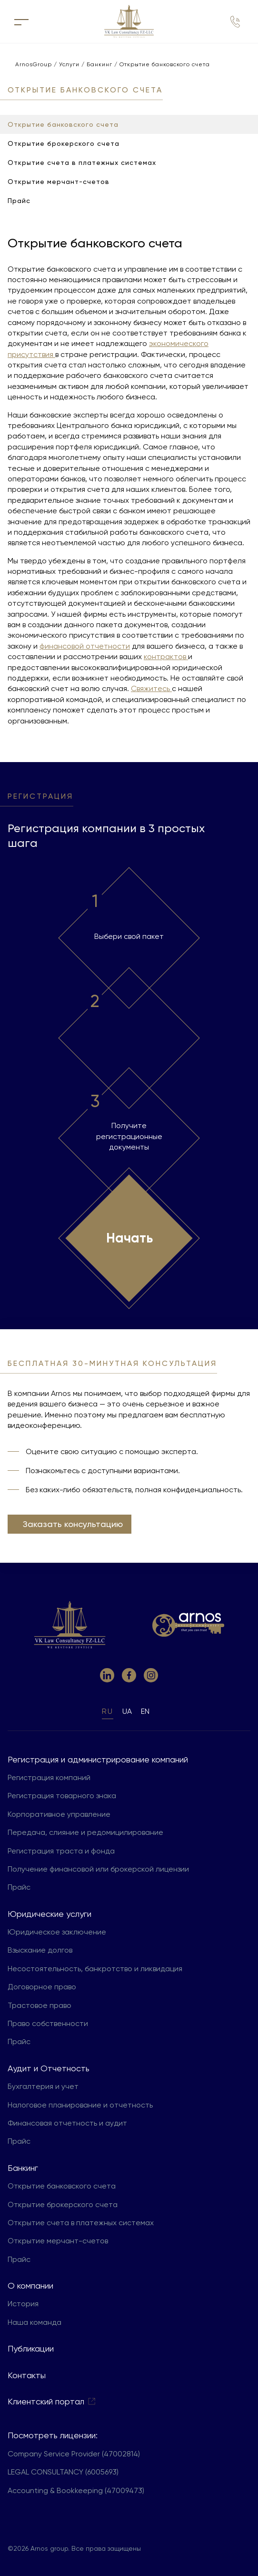  What do you see at coordinates (19, 1887) in the screenshot?
I see `Прайс` at bounding box center [19, 1887].